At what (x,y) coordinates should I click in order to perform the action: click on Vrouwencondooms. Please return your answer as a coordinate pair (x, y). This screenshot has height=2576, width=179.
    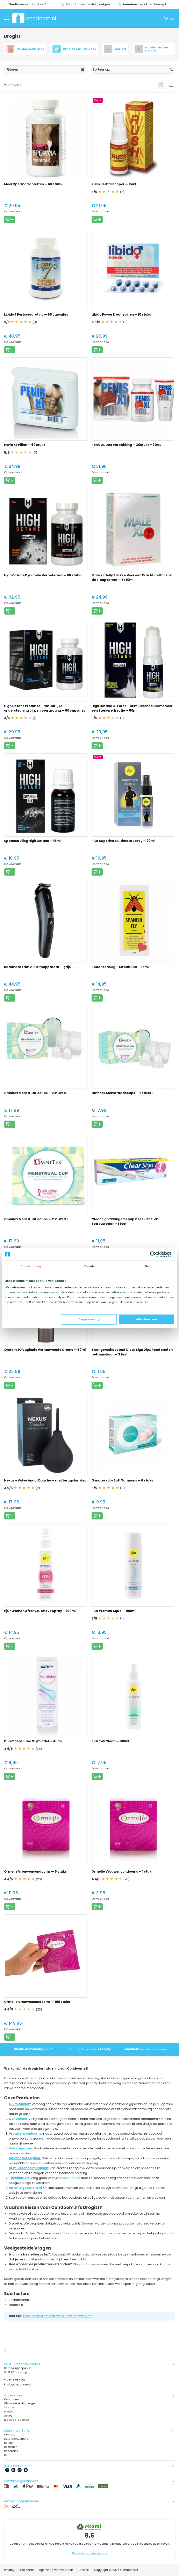
    Looking at the image, I should click on (25, 2133).